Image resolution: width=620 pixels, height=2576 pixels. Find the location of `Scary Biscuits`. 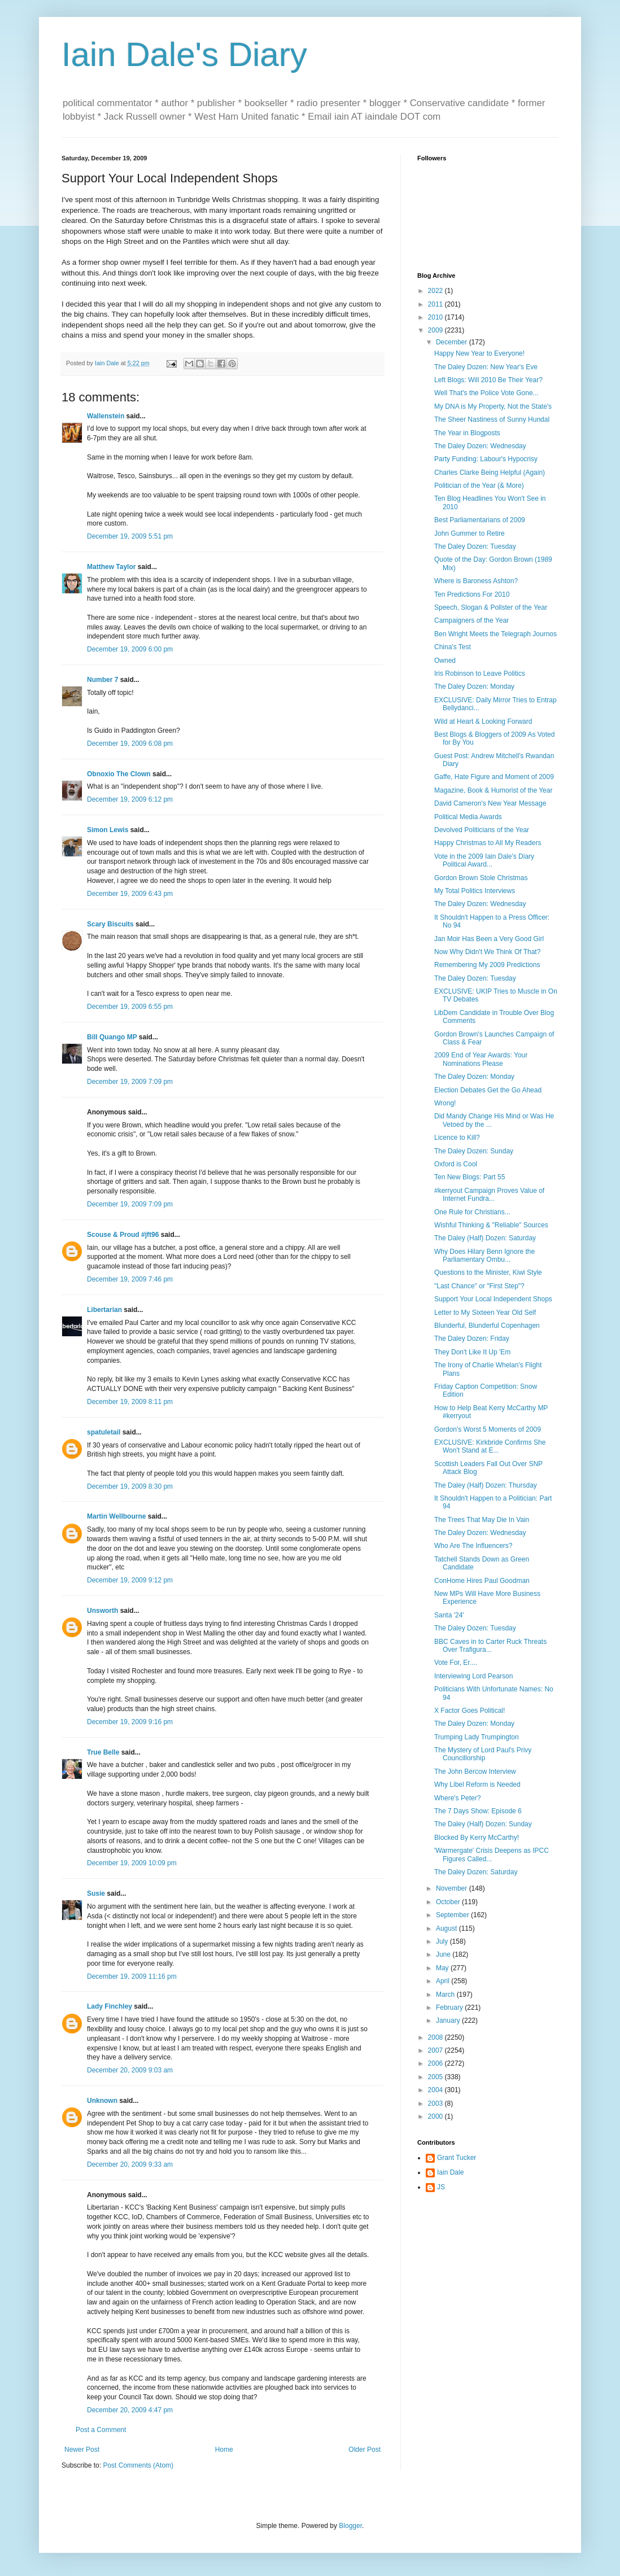

Scary Biscuits is located at coordinates (110, 924).